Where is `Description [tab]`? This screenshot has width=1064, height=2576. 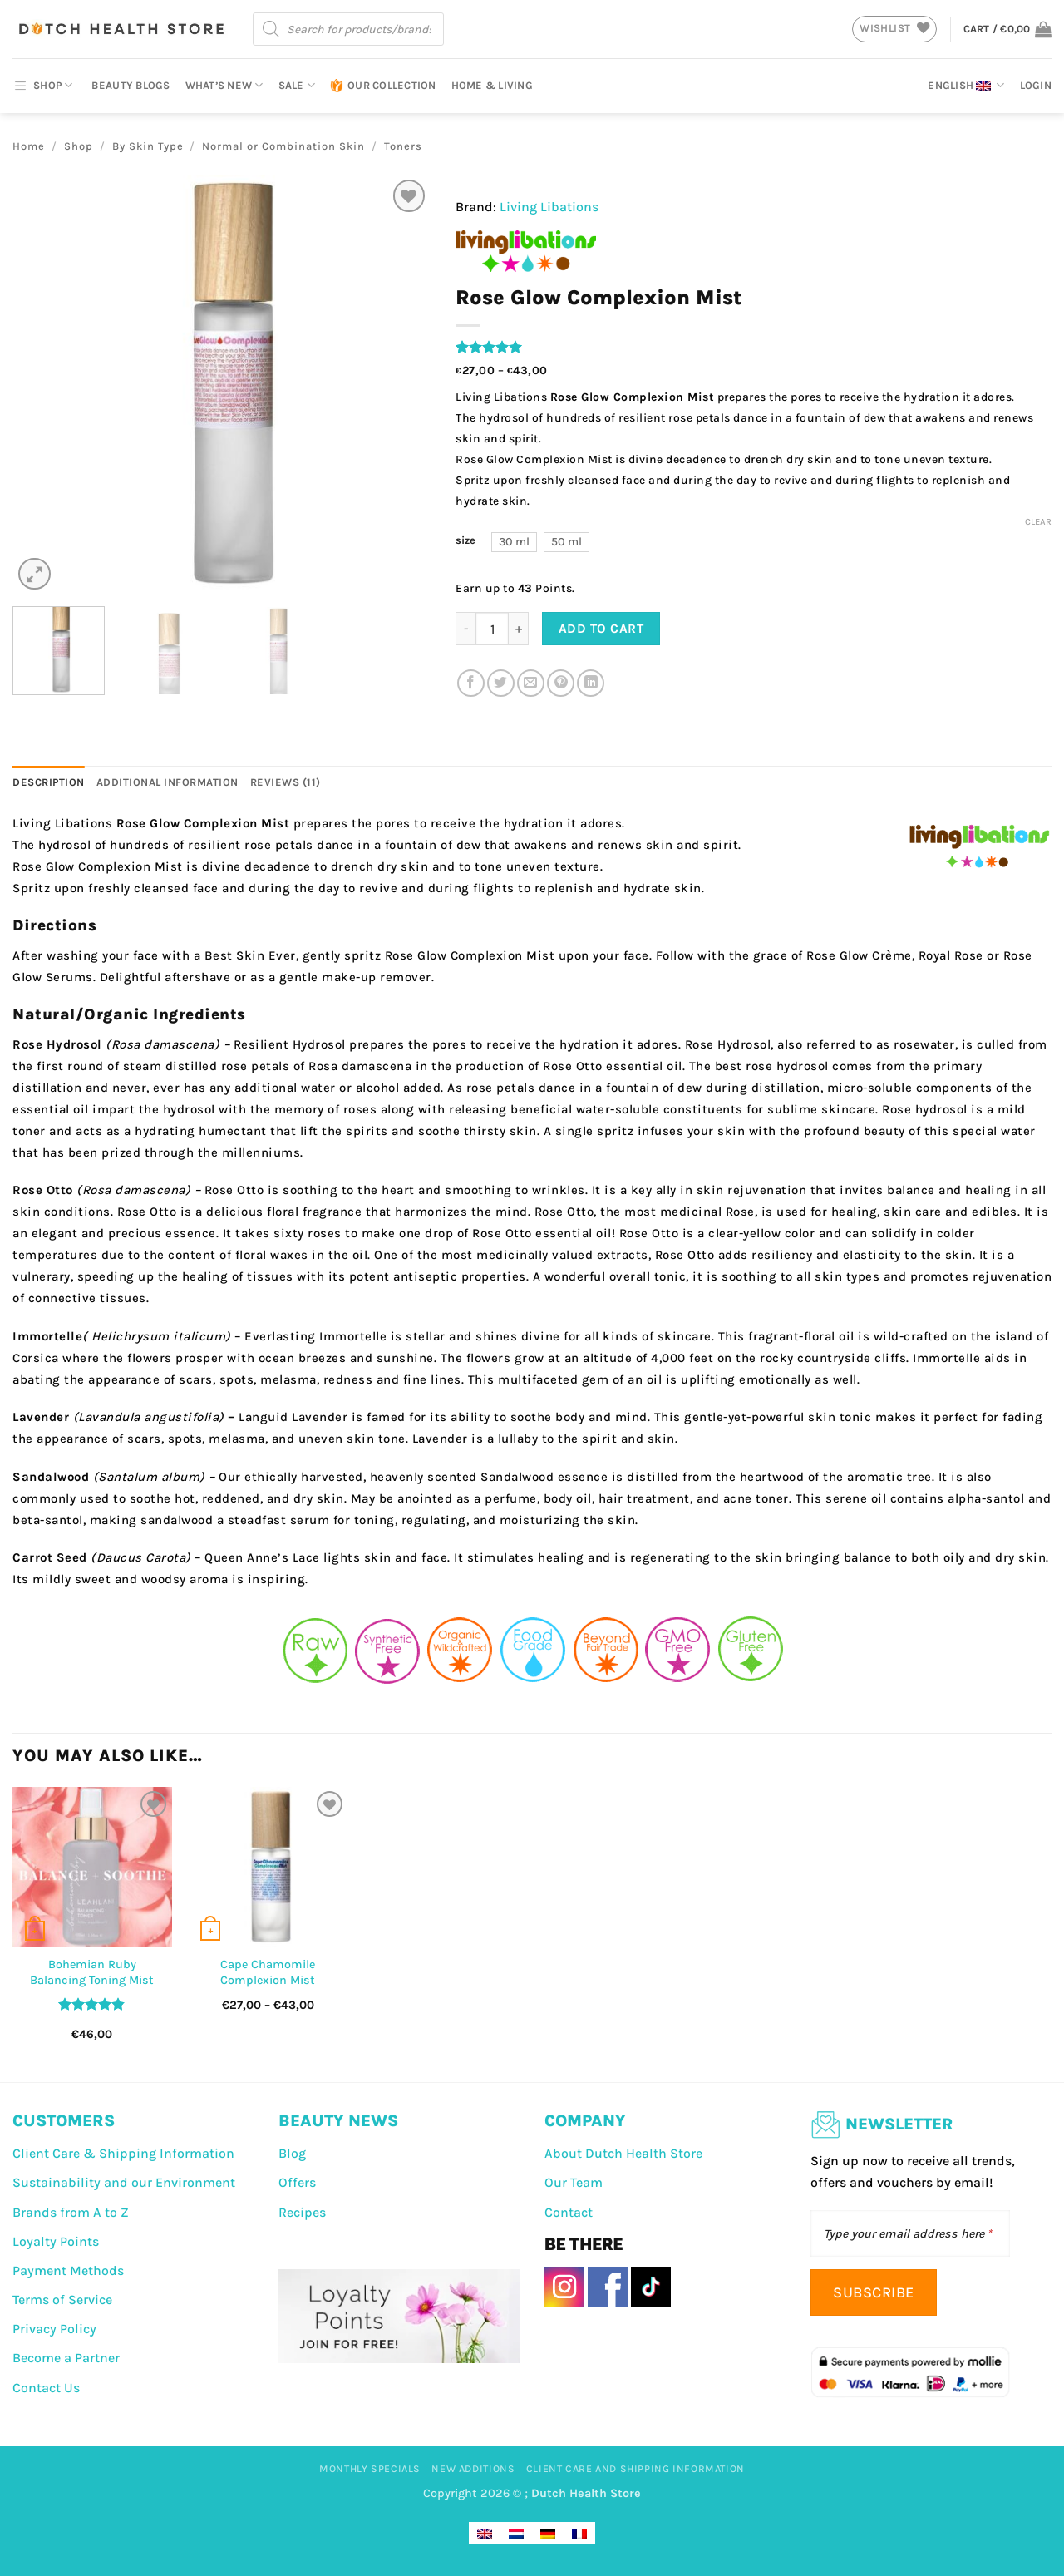 Description [tab] is located at coordinates (48, 782).